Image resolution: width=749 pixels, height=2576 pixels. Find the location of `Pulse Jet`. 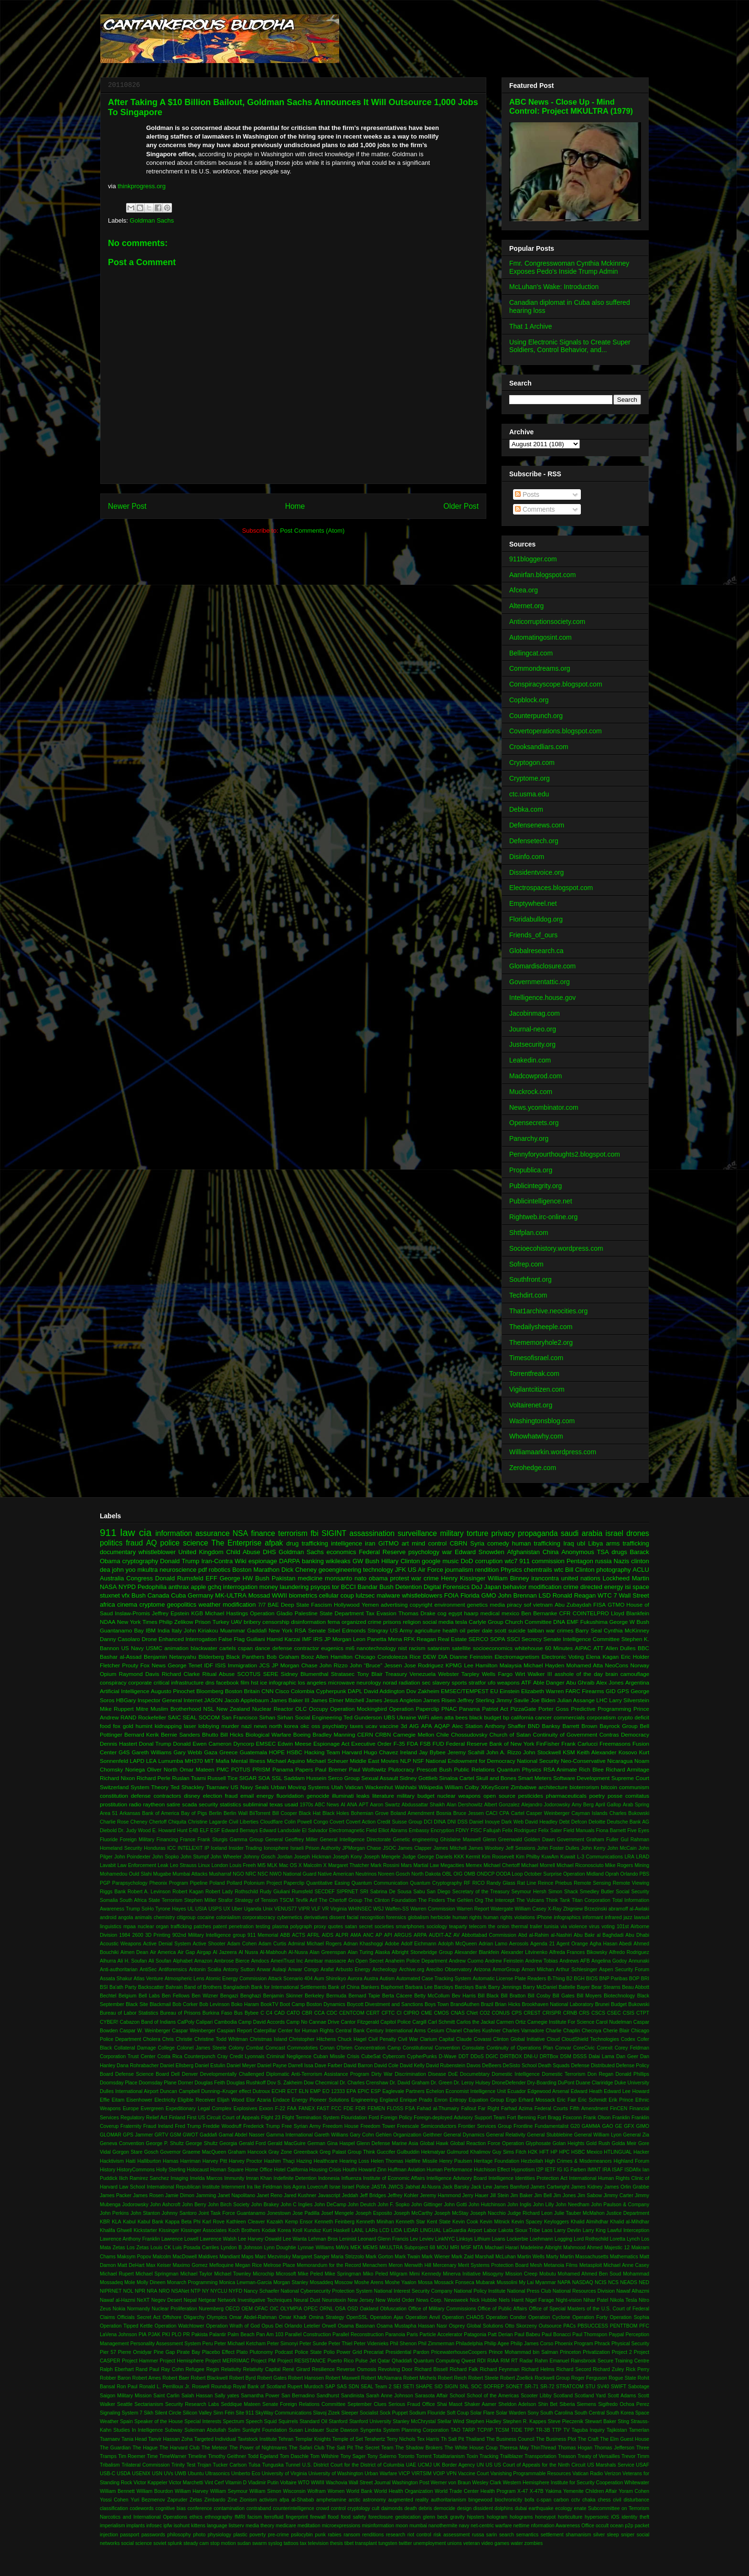

Pulse Jet is located at coordinates (365, 2360).